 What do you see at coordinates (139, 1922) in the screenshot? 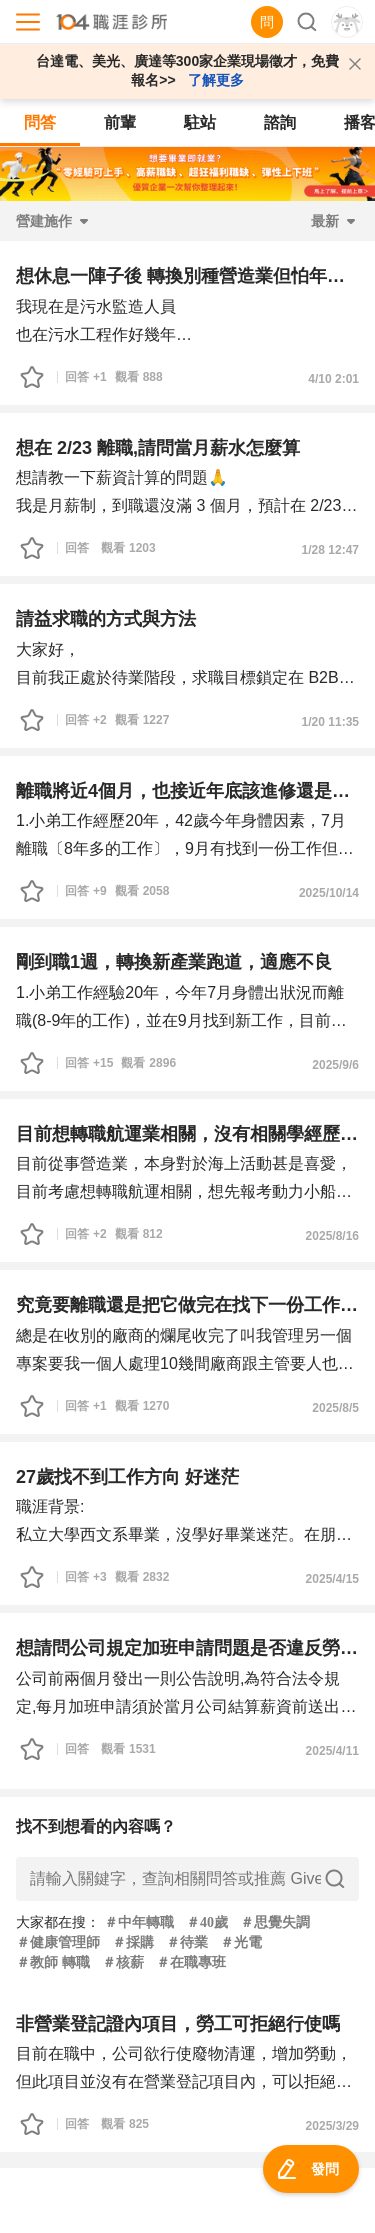
I see `＃中年轉職` at bounding box center [139, 1922].